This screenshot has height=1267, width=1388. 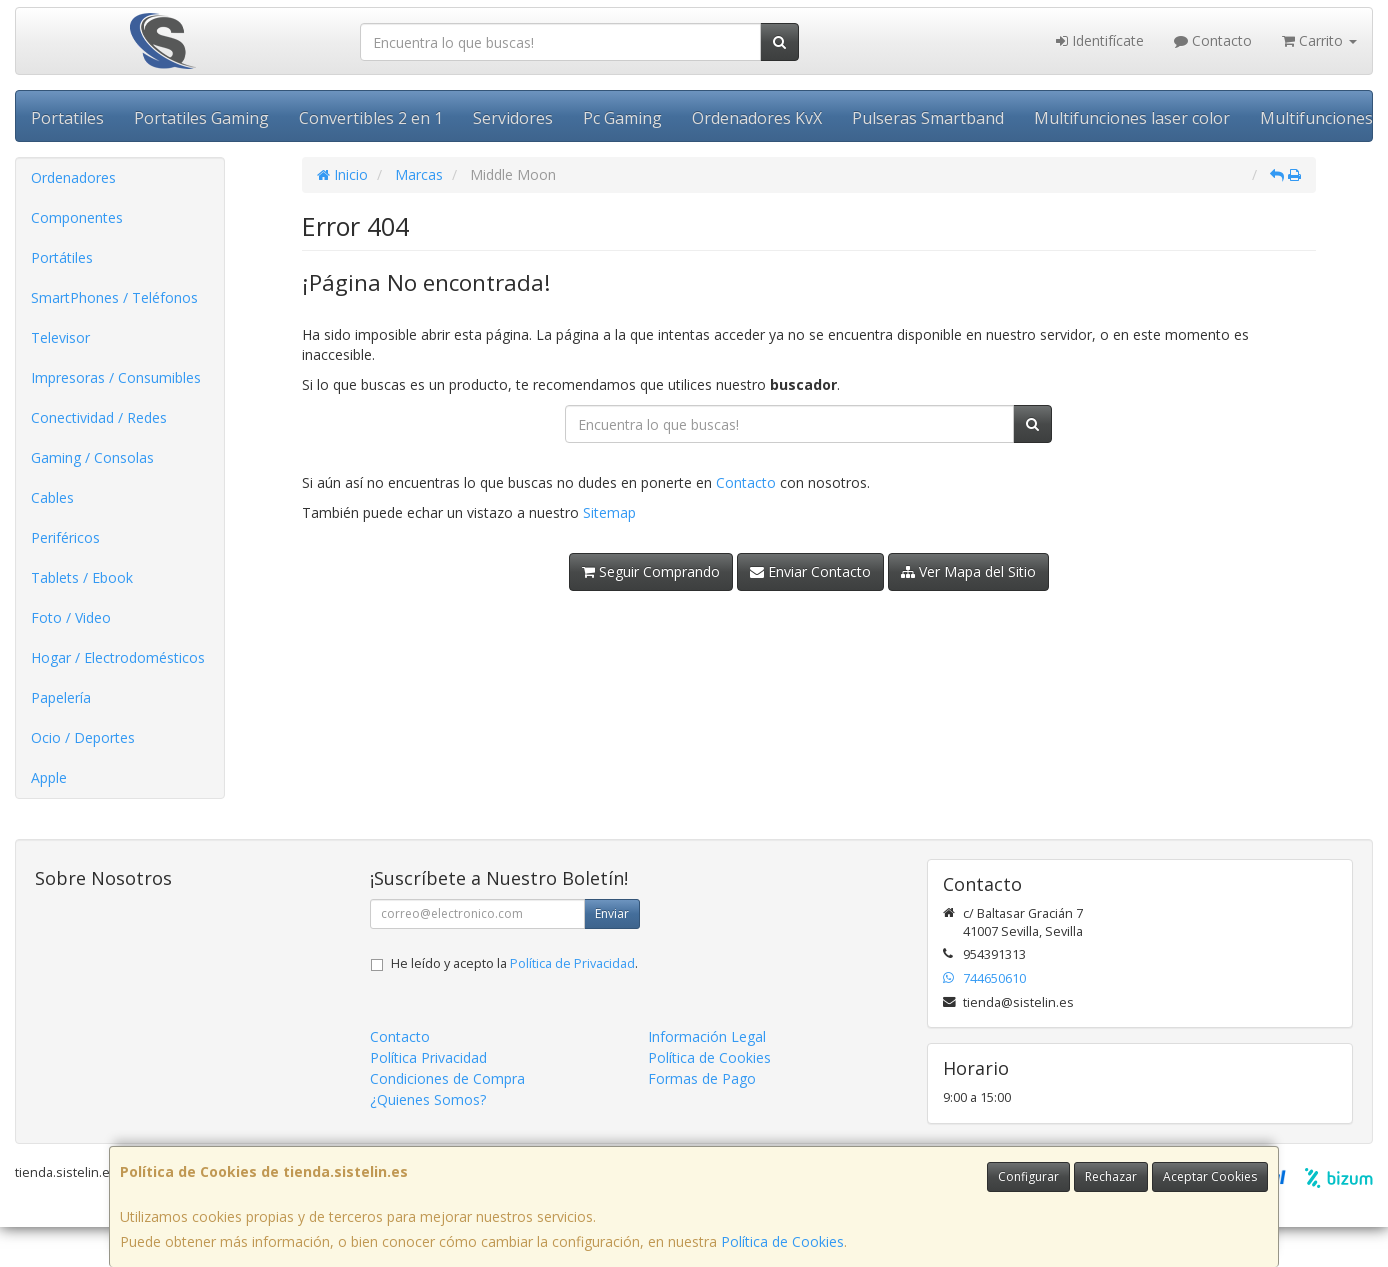 What do you see at coordinates (702, 1078) in the screenshot?
I see `Formas de Pago` at bounding box center [702, 1078].